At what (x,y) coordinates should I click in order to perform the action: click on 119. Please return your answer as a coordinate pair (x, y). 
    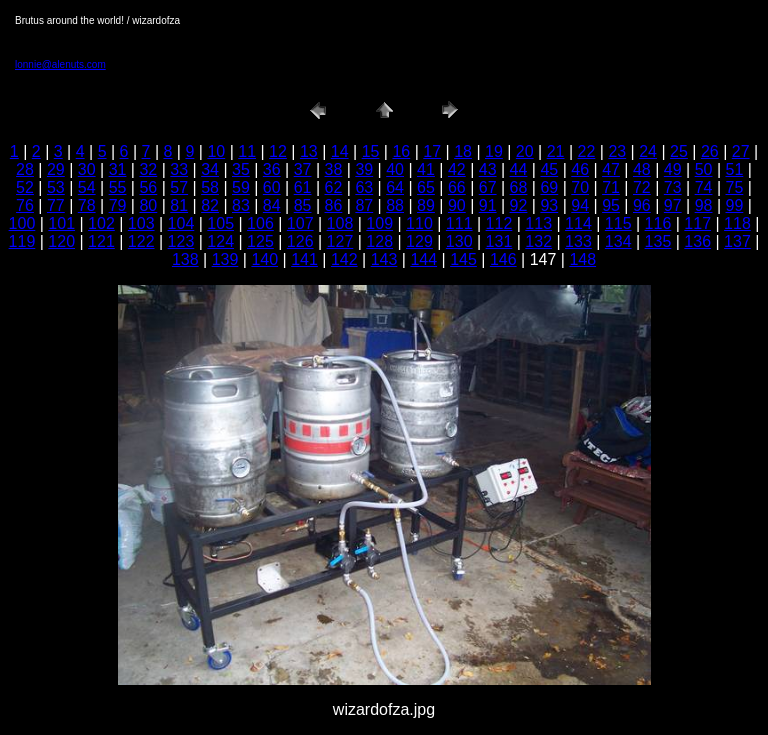
    Looking at the image, I should click on (22, 241).